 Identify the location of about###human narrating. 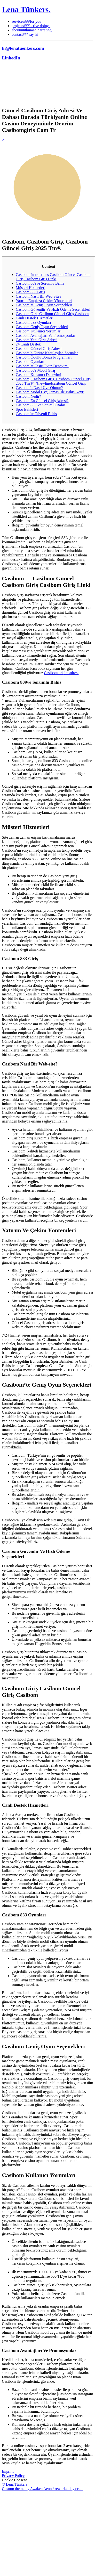
(32, 30).